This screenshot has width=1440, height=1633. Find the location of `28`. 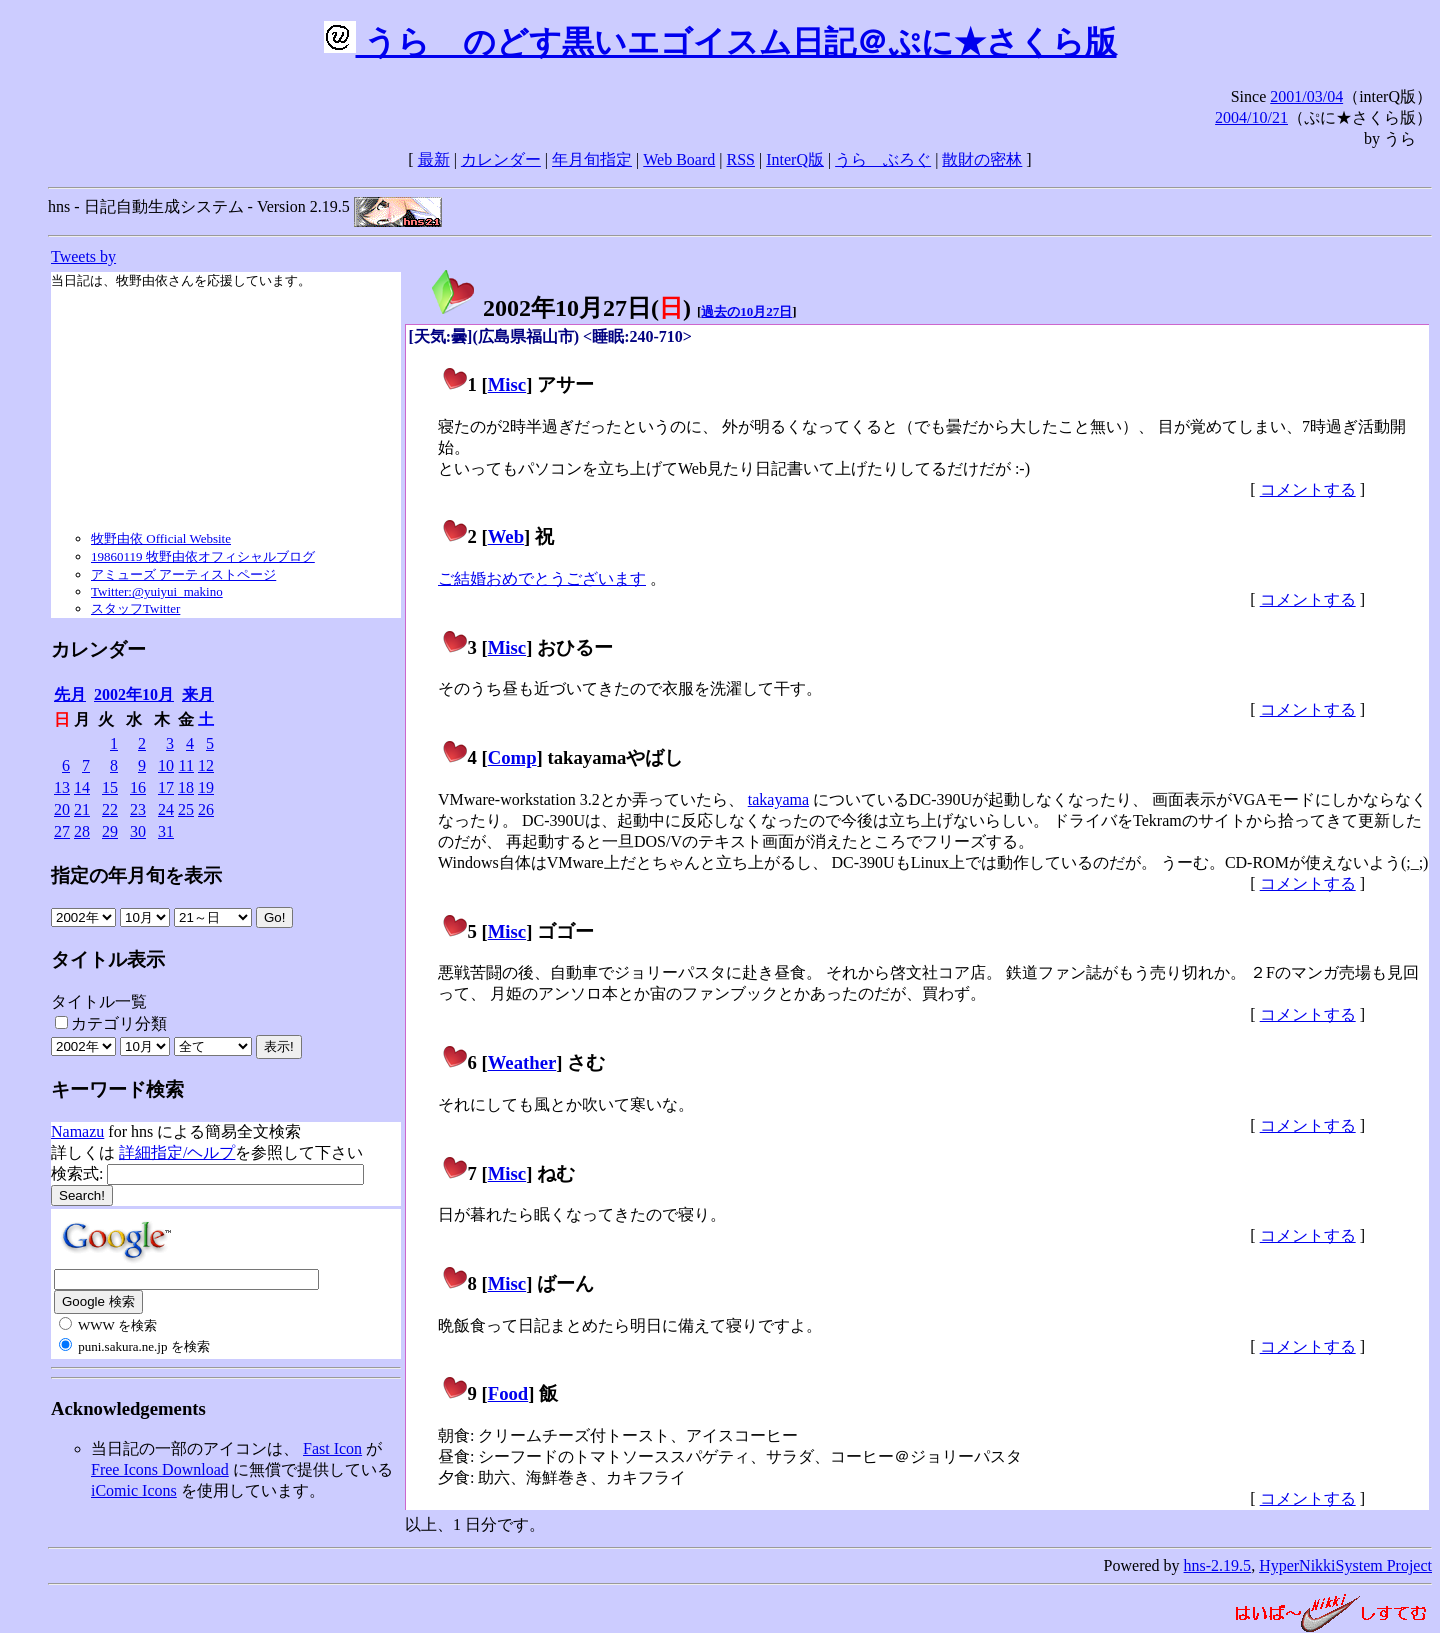

28 is located at coordinates (82, 831).